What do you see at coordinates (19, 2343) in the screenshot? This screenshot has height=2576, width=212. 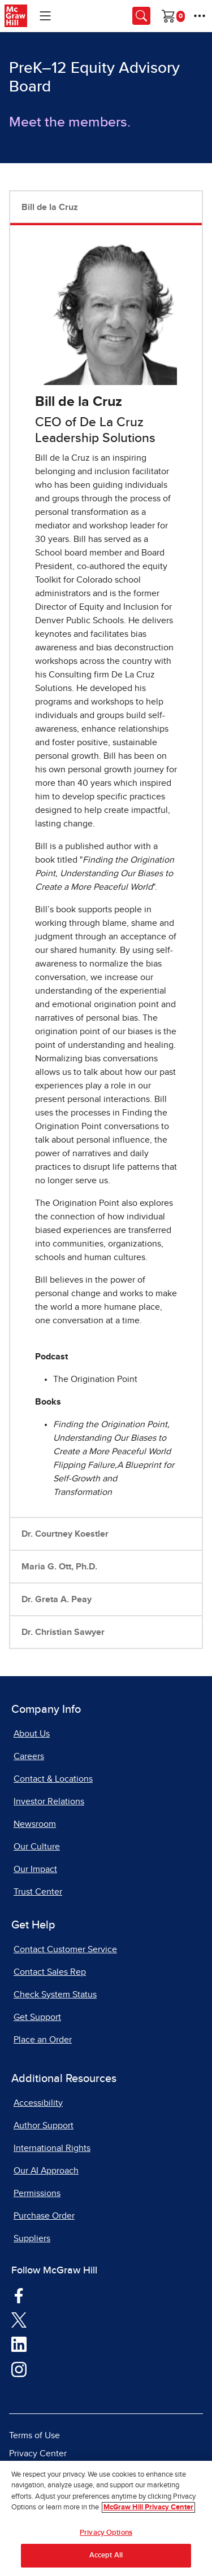 I see `[Visit McGraw Hill LinkedIn page]` at bounding box center [19, 2343].